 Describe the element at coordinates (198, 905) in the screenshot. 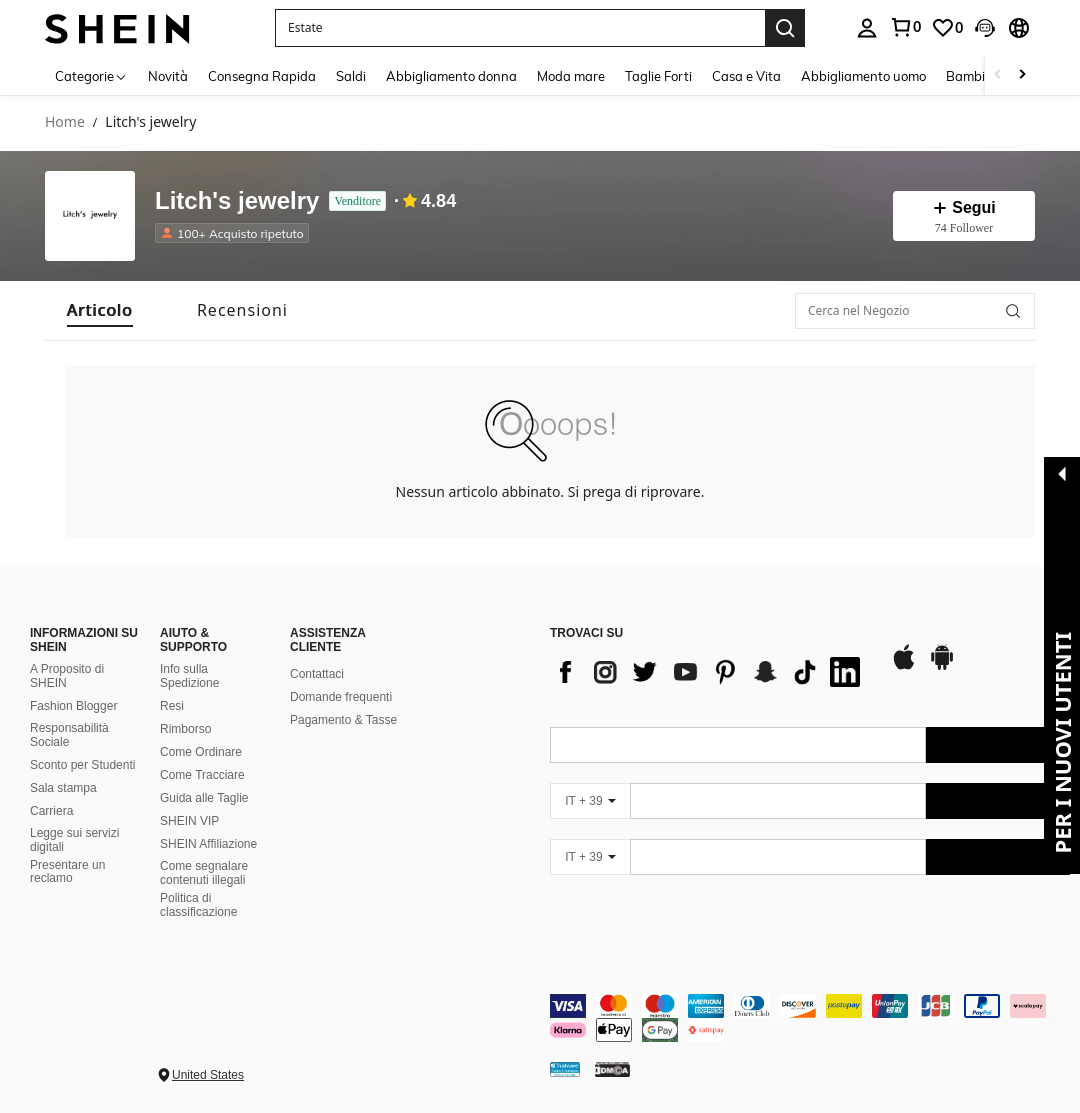

I see `Politica di classificazione` at that location.